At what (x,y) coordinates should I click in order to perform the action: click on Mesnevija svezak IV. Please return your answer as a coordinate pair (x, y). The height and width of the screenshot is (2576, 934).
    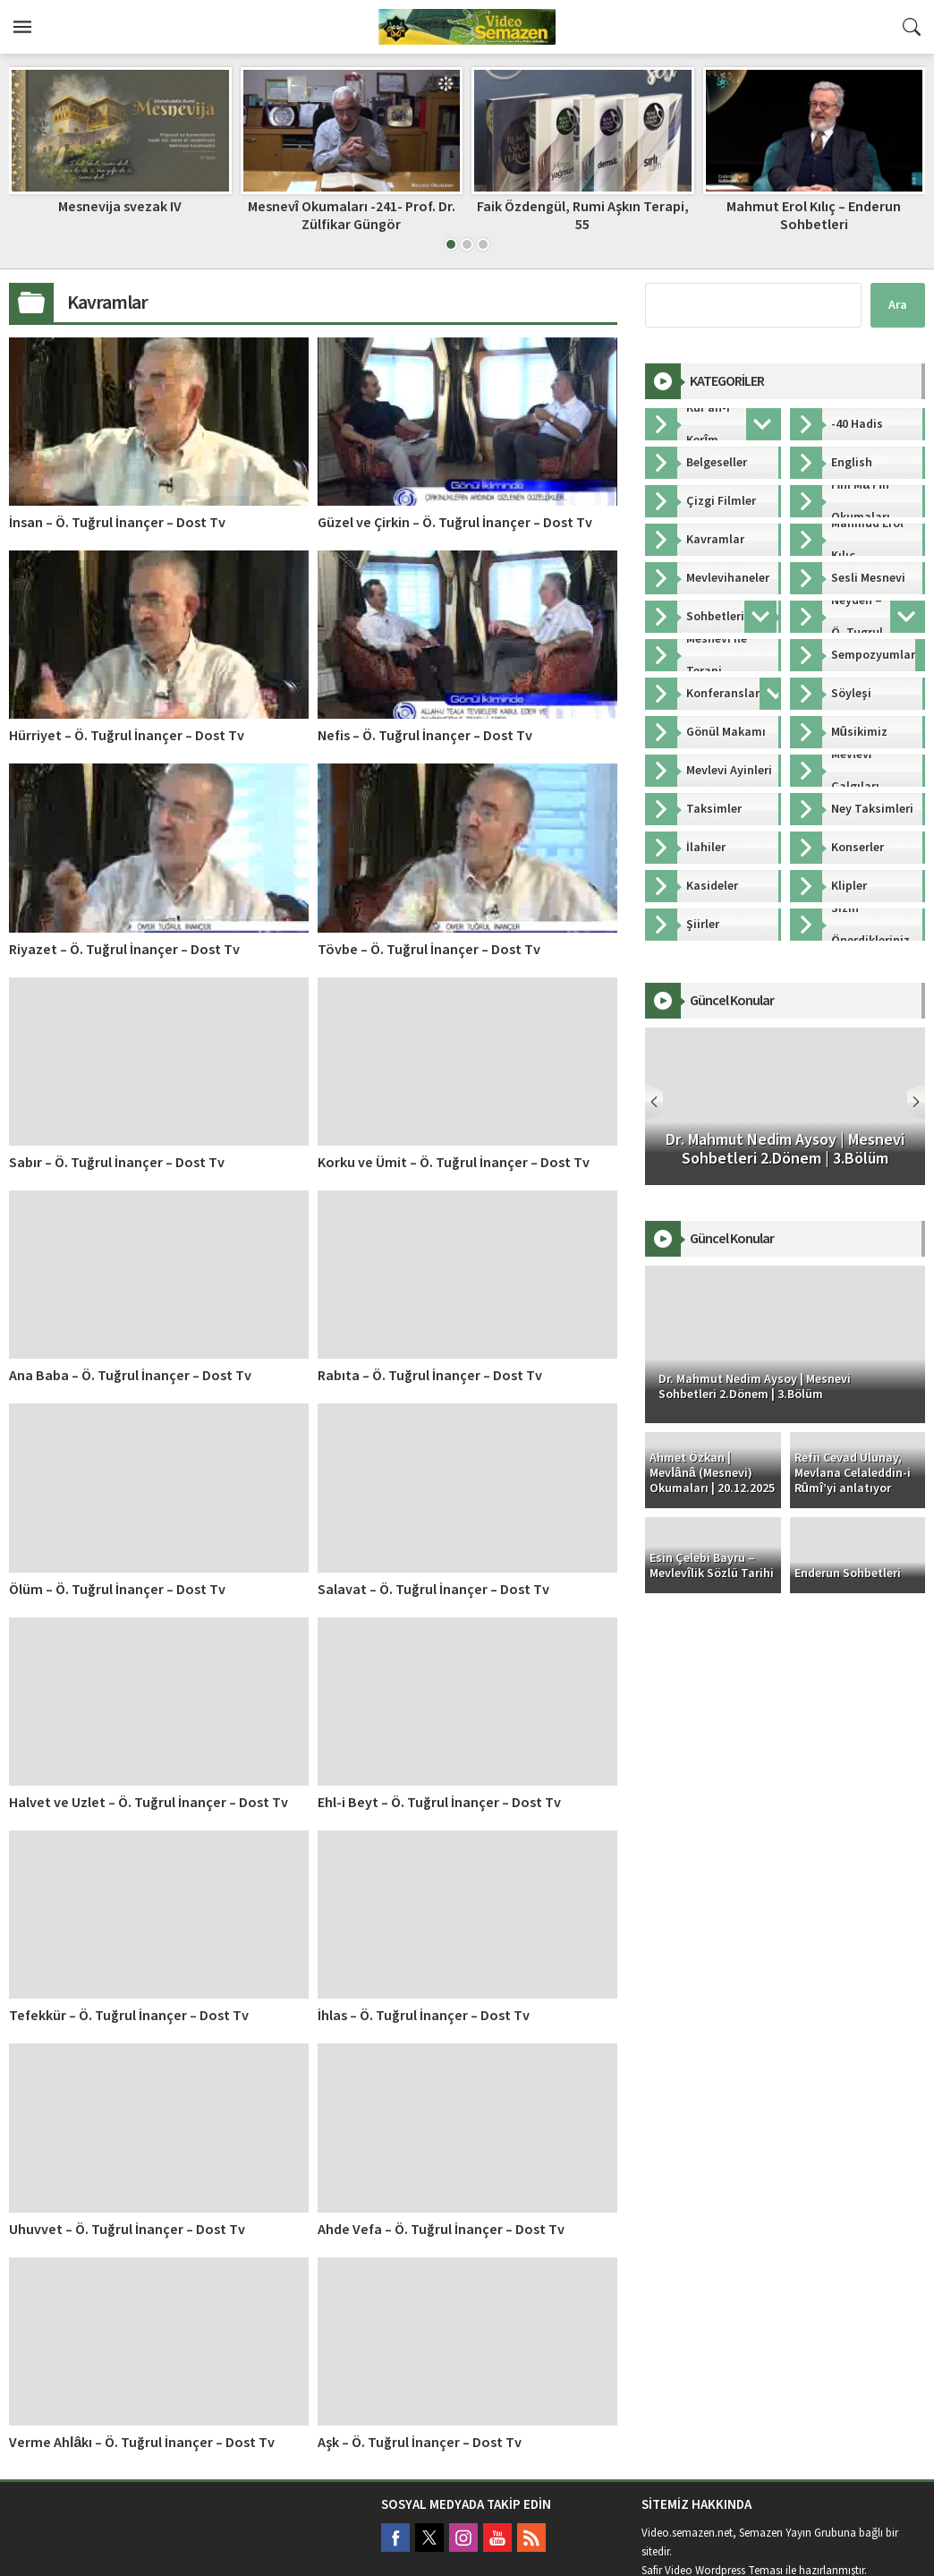
    Looking at the image, I should click on (120, 207).